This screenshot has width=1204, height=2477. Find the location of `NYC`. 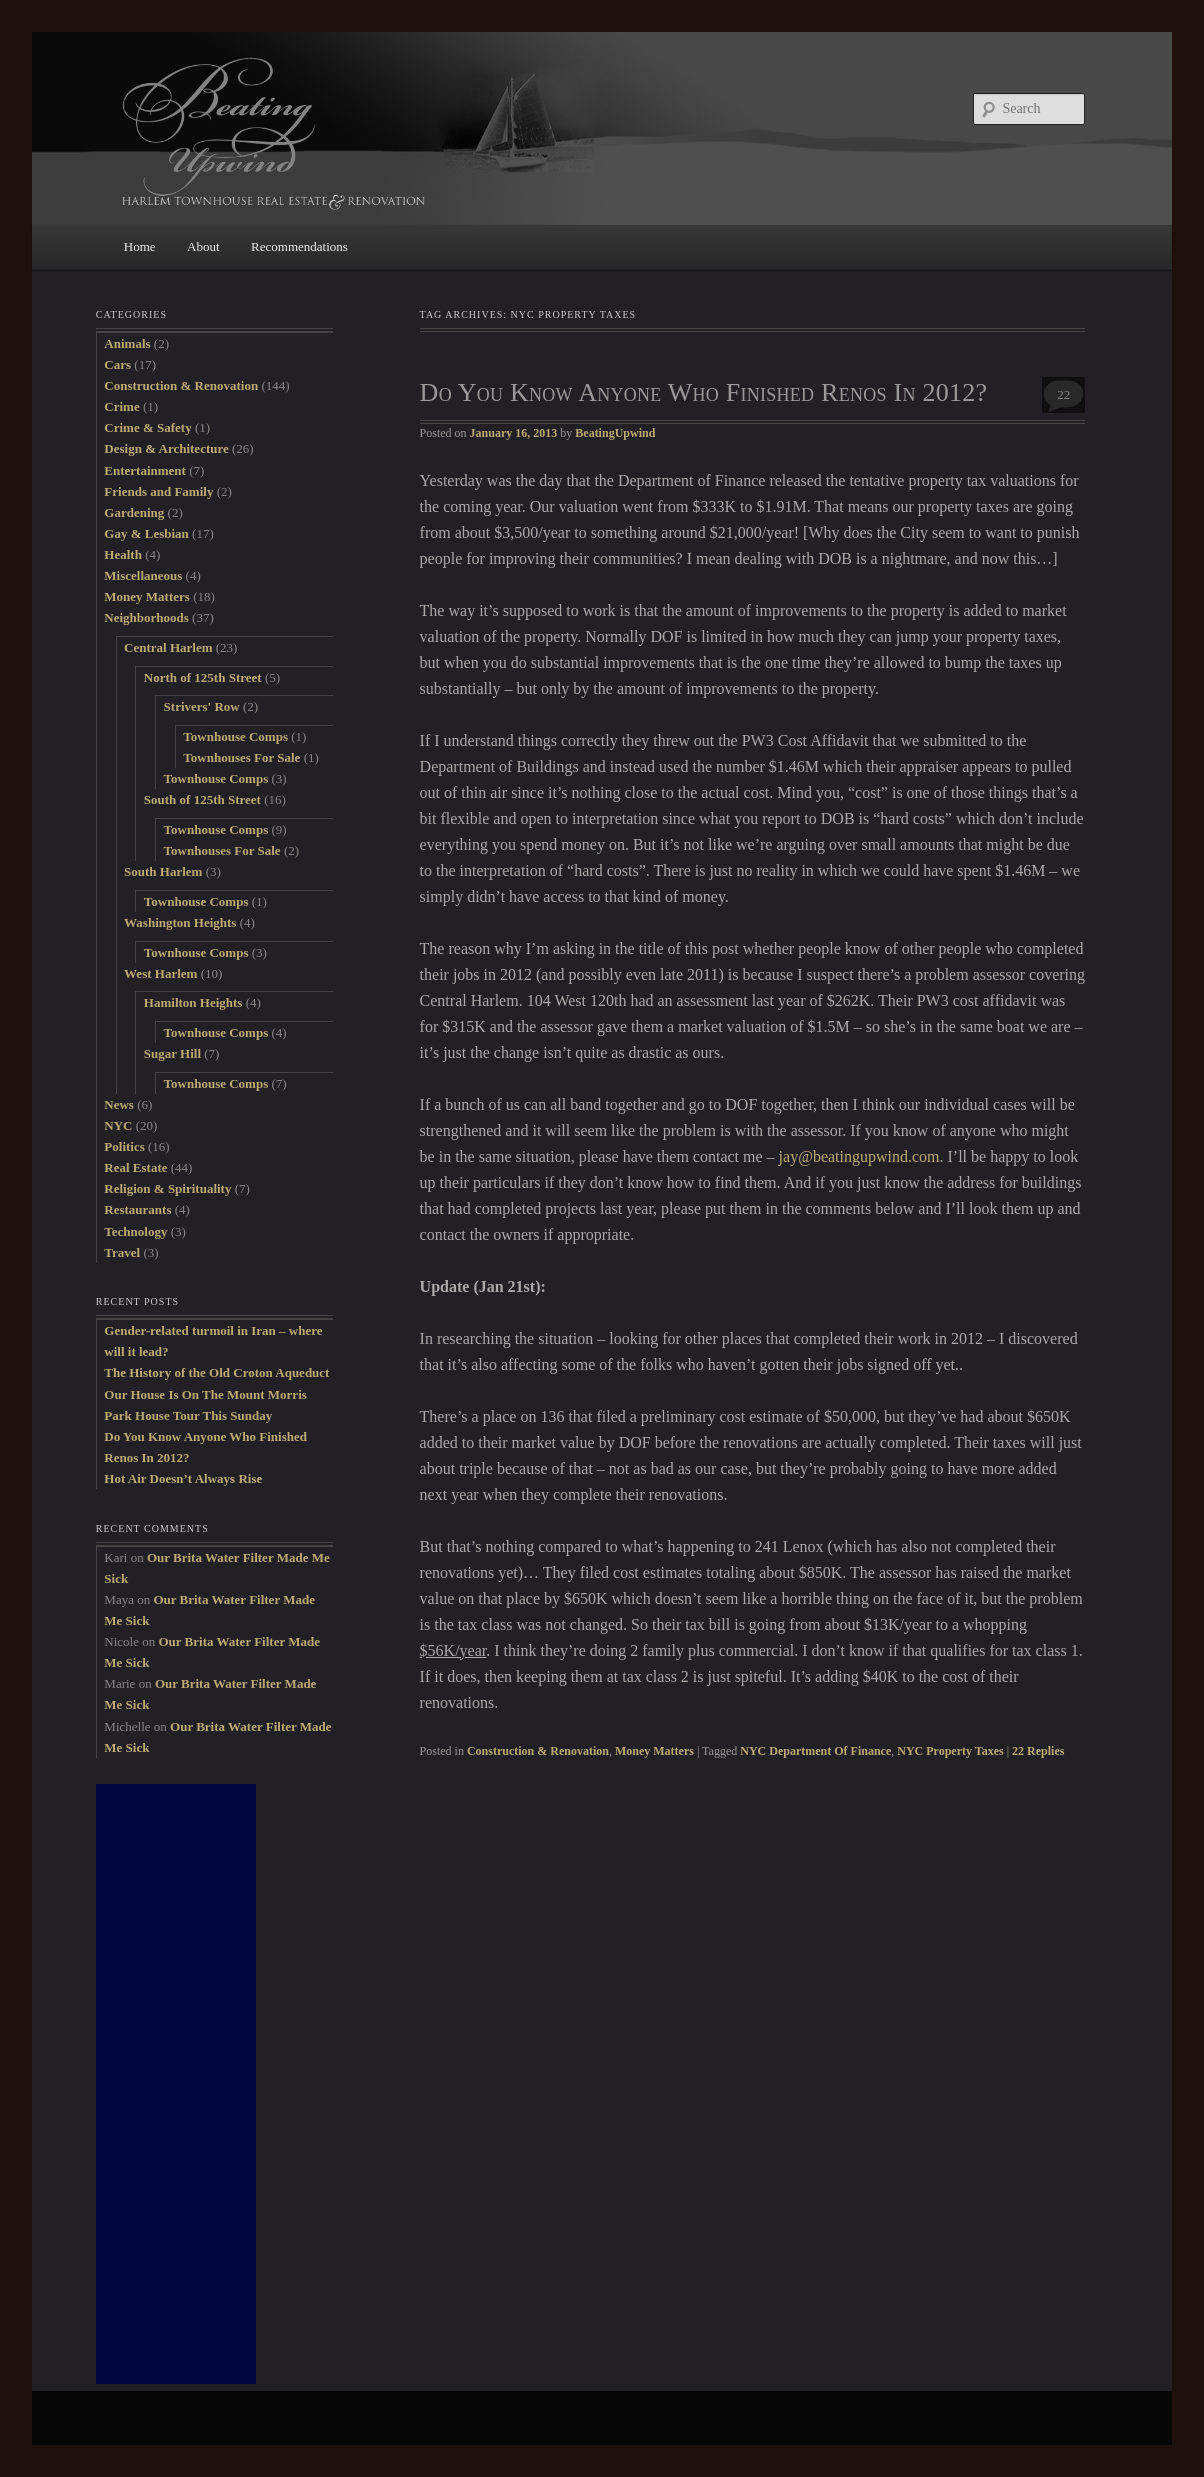

NYC is located at coordinates (118, 1125).